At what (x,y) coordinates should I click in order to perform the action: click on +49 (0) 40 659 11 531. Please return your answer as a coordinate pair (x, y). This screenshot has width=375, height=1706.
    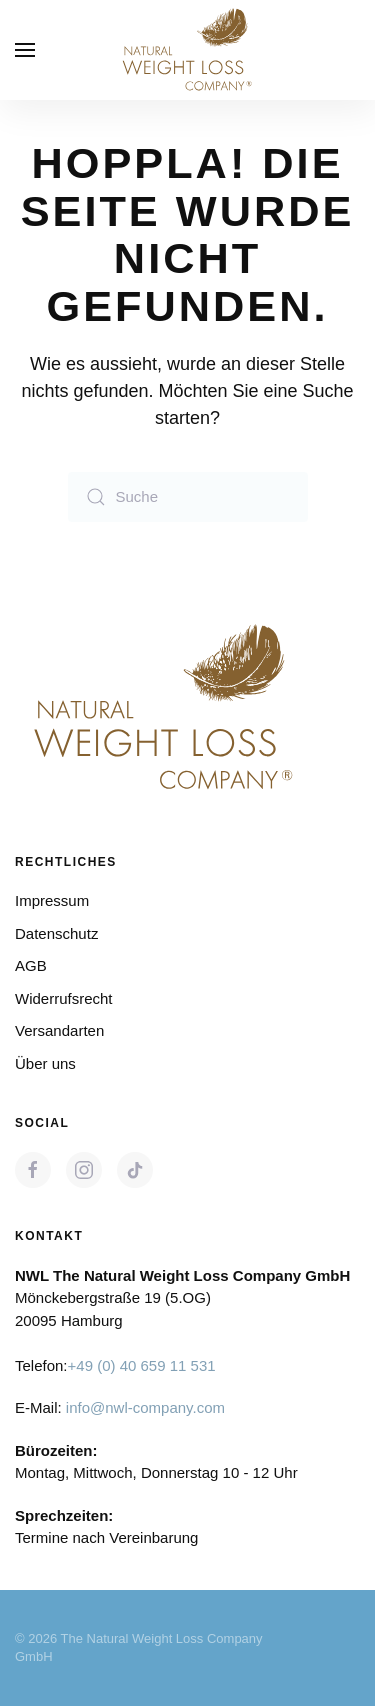
    Looking at the image, I should click on (142, 1365).